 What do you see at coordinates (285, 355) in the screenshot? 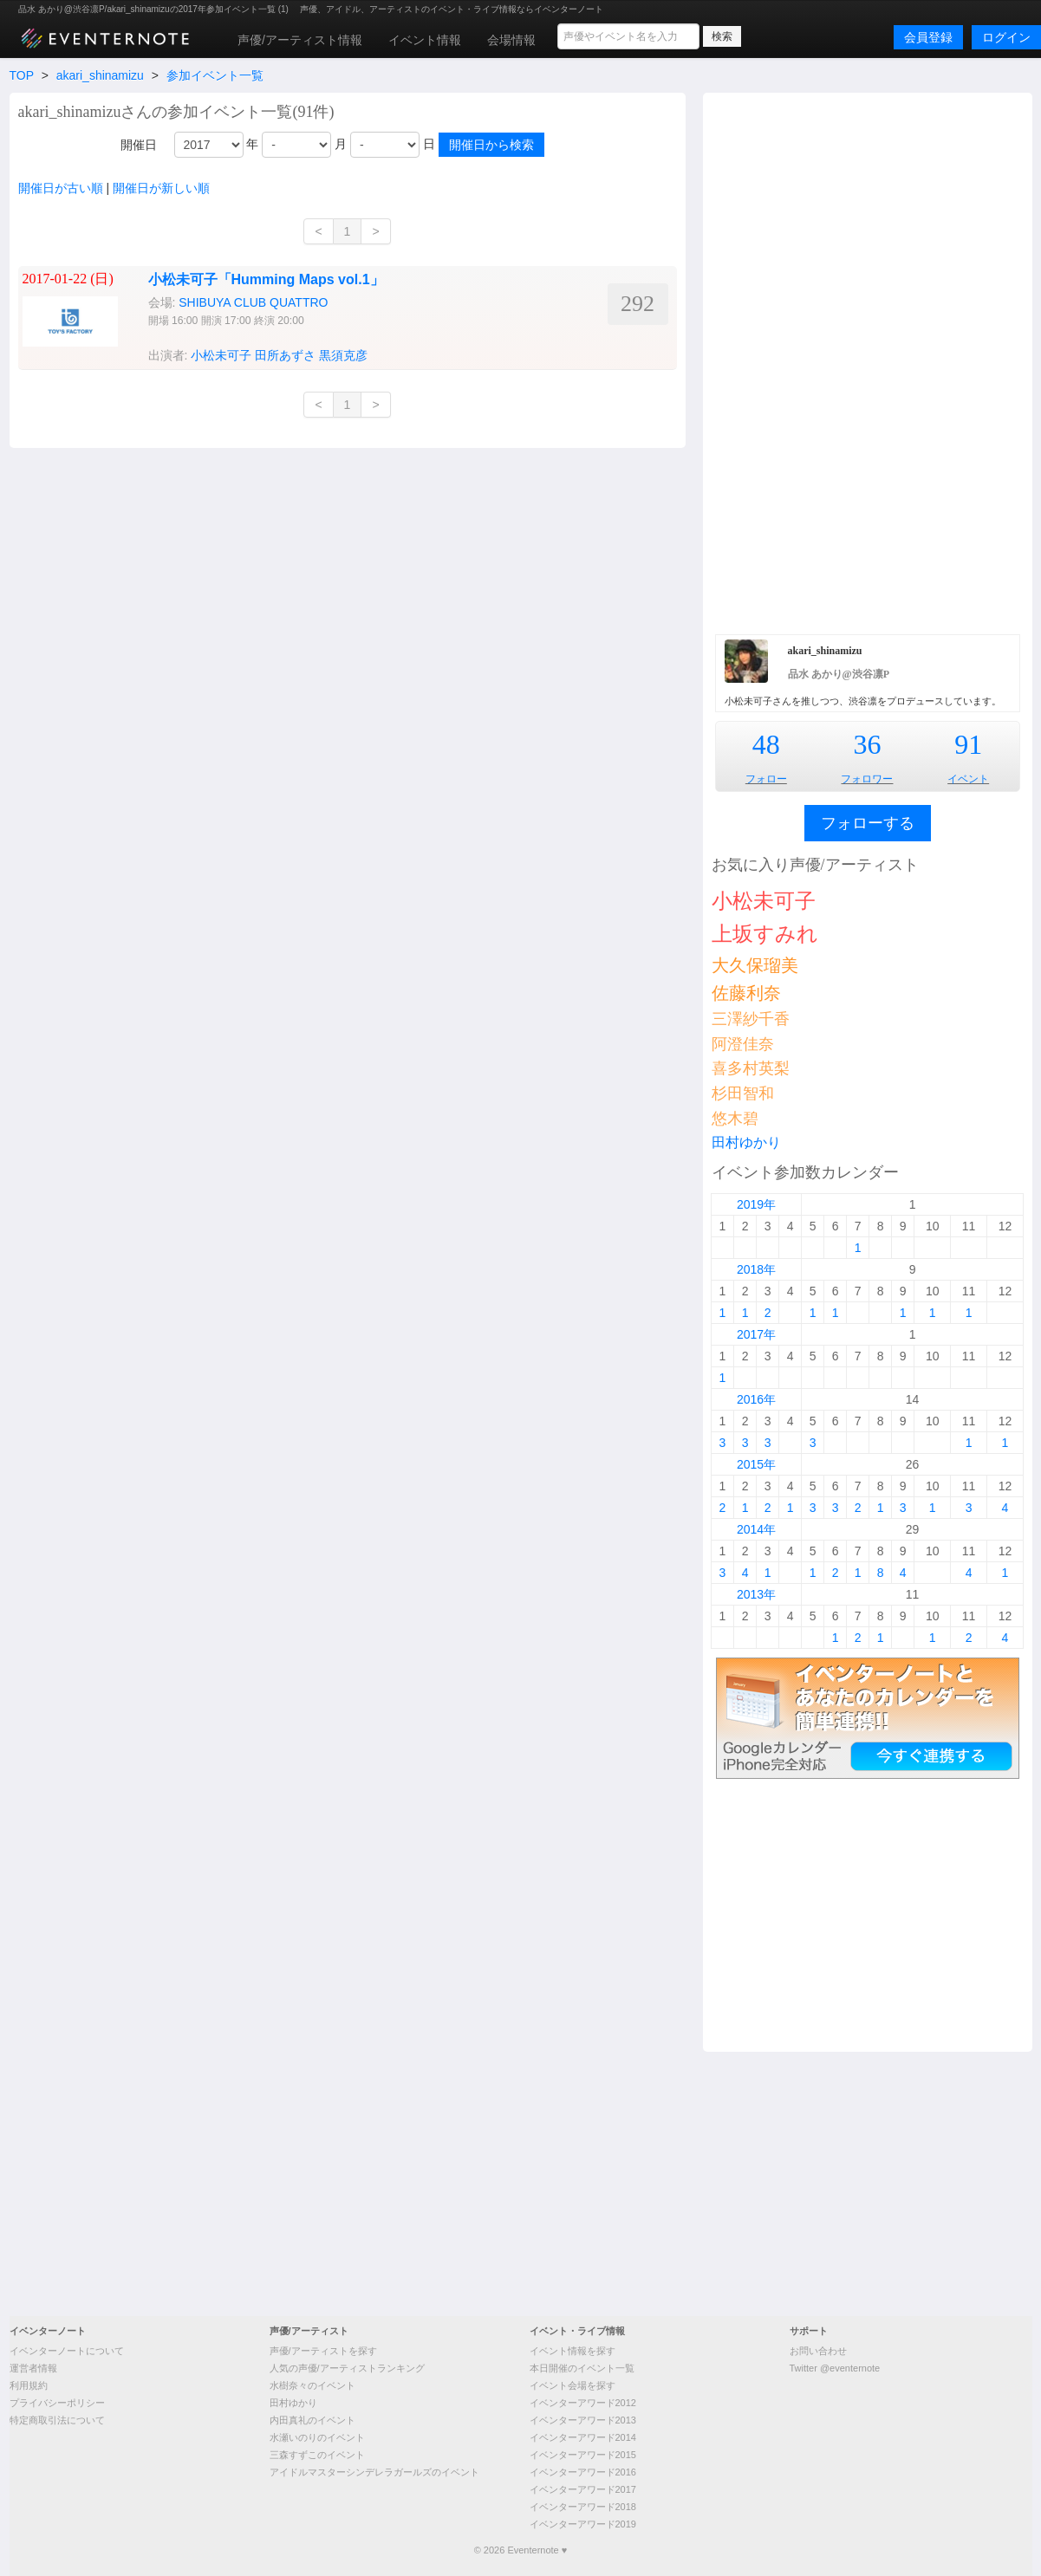
I see `田所あずさ` at bounding box center [285, 355].